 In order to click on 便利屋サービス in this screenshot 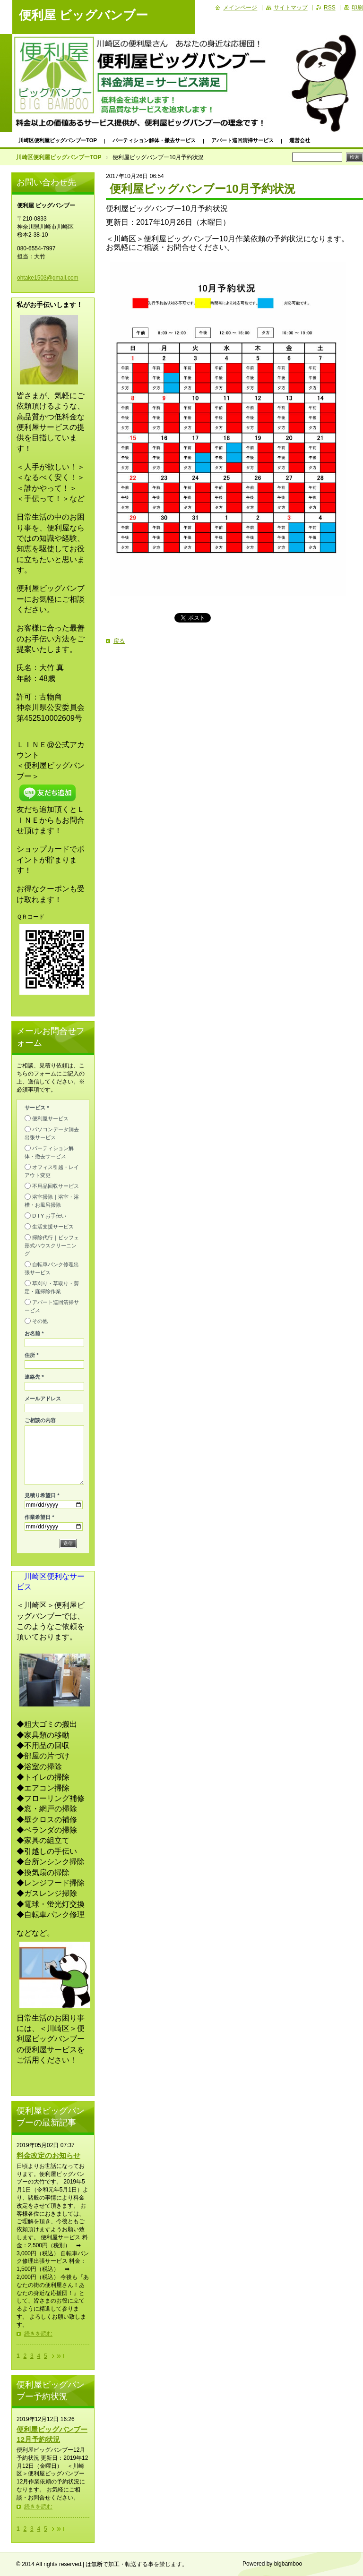, I will do `click(50, 1118)`.